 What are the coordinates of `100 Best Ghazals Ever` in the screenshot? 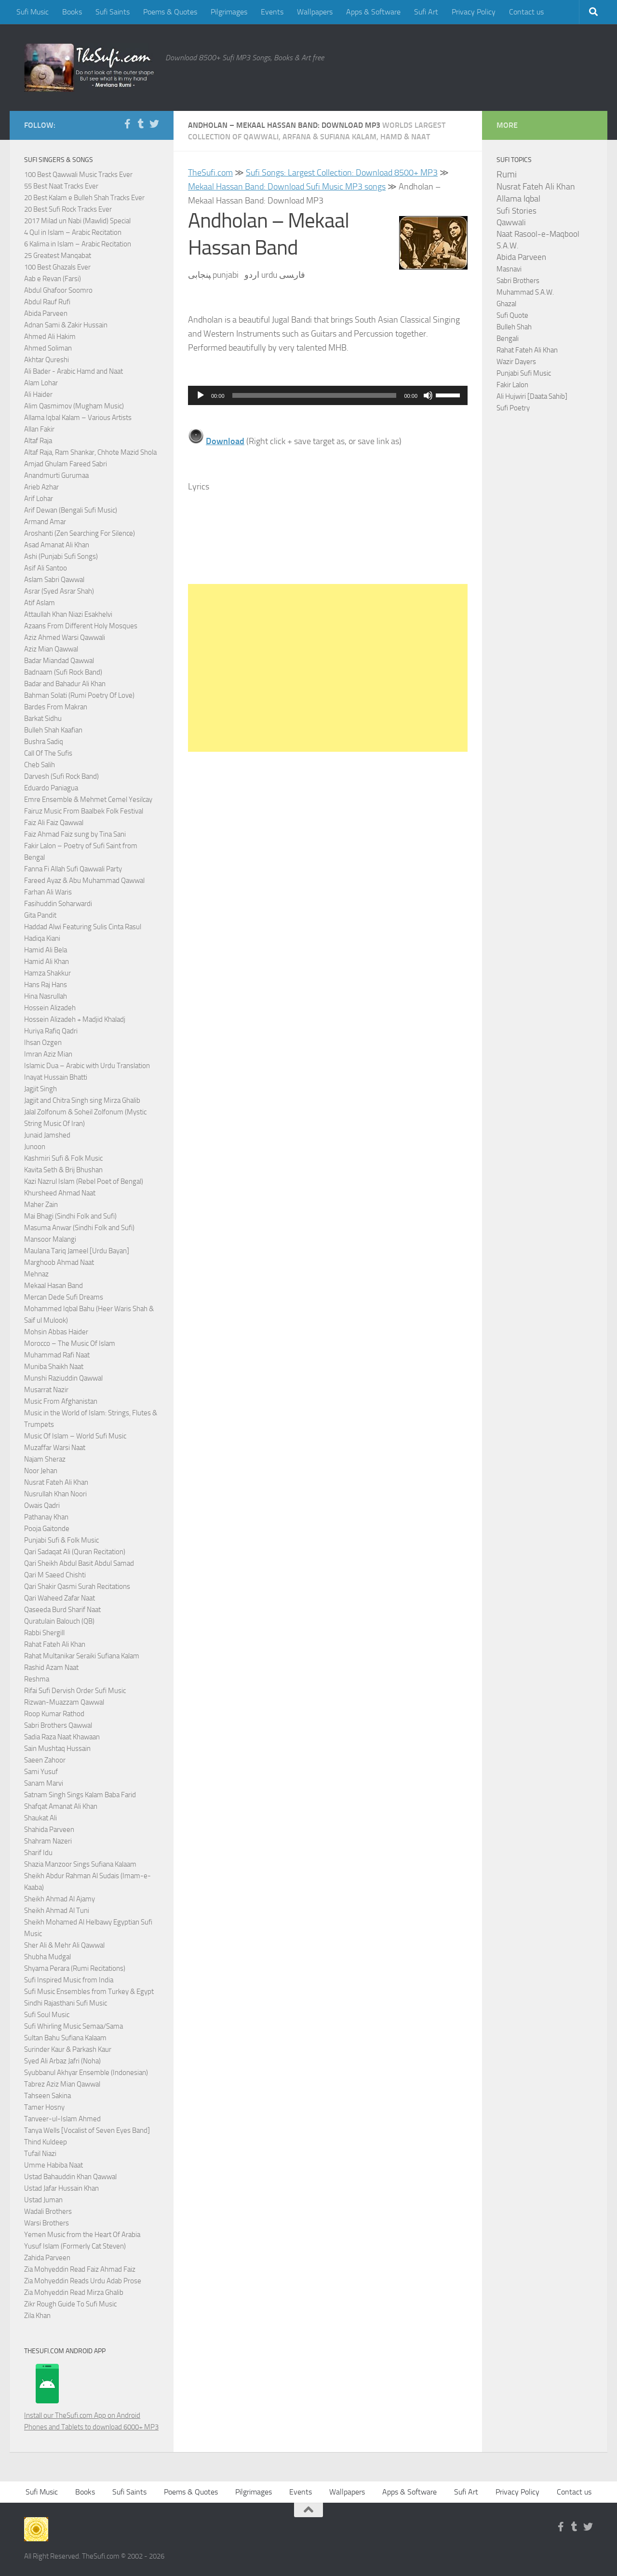 It's located at (57, 267).